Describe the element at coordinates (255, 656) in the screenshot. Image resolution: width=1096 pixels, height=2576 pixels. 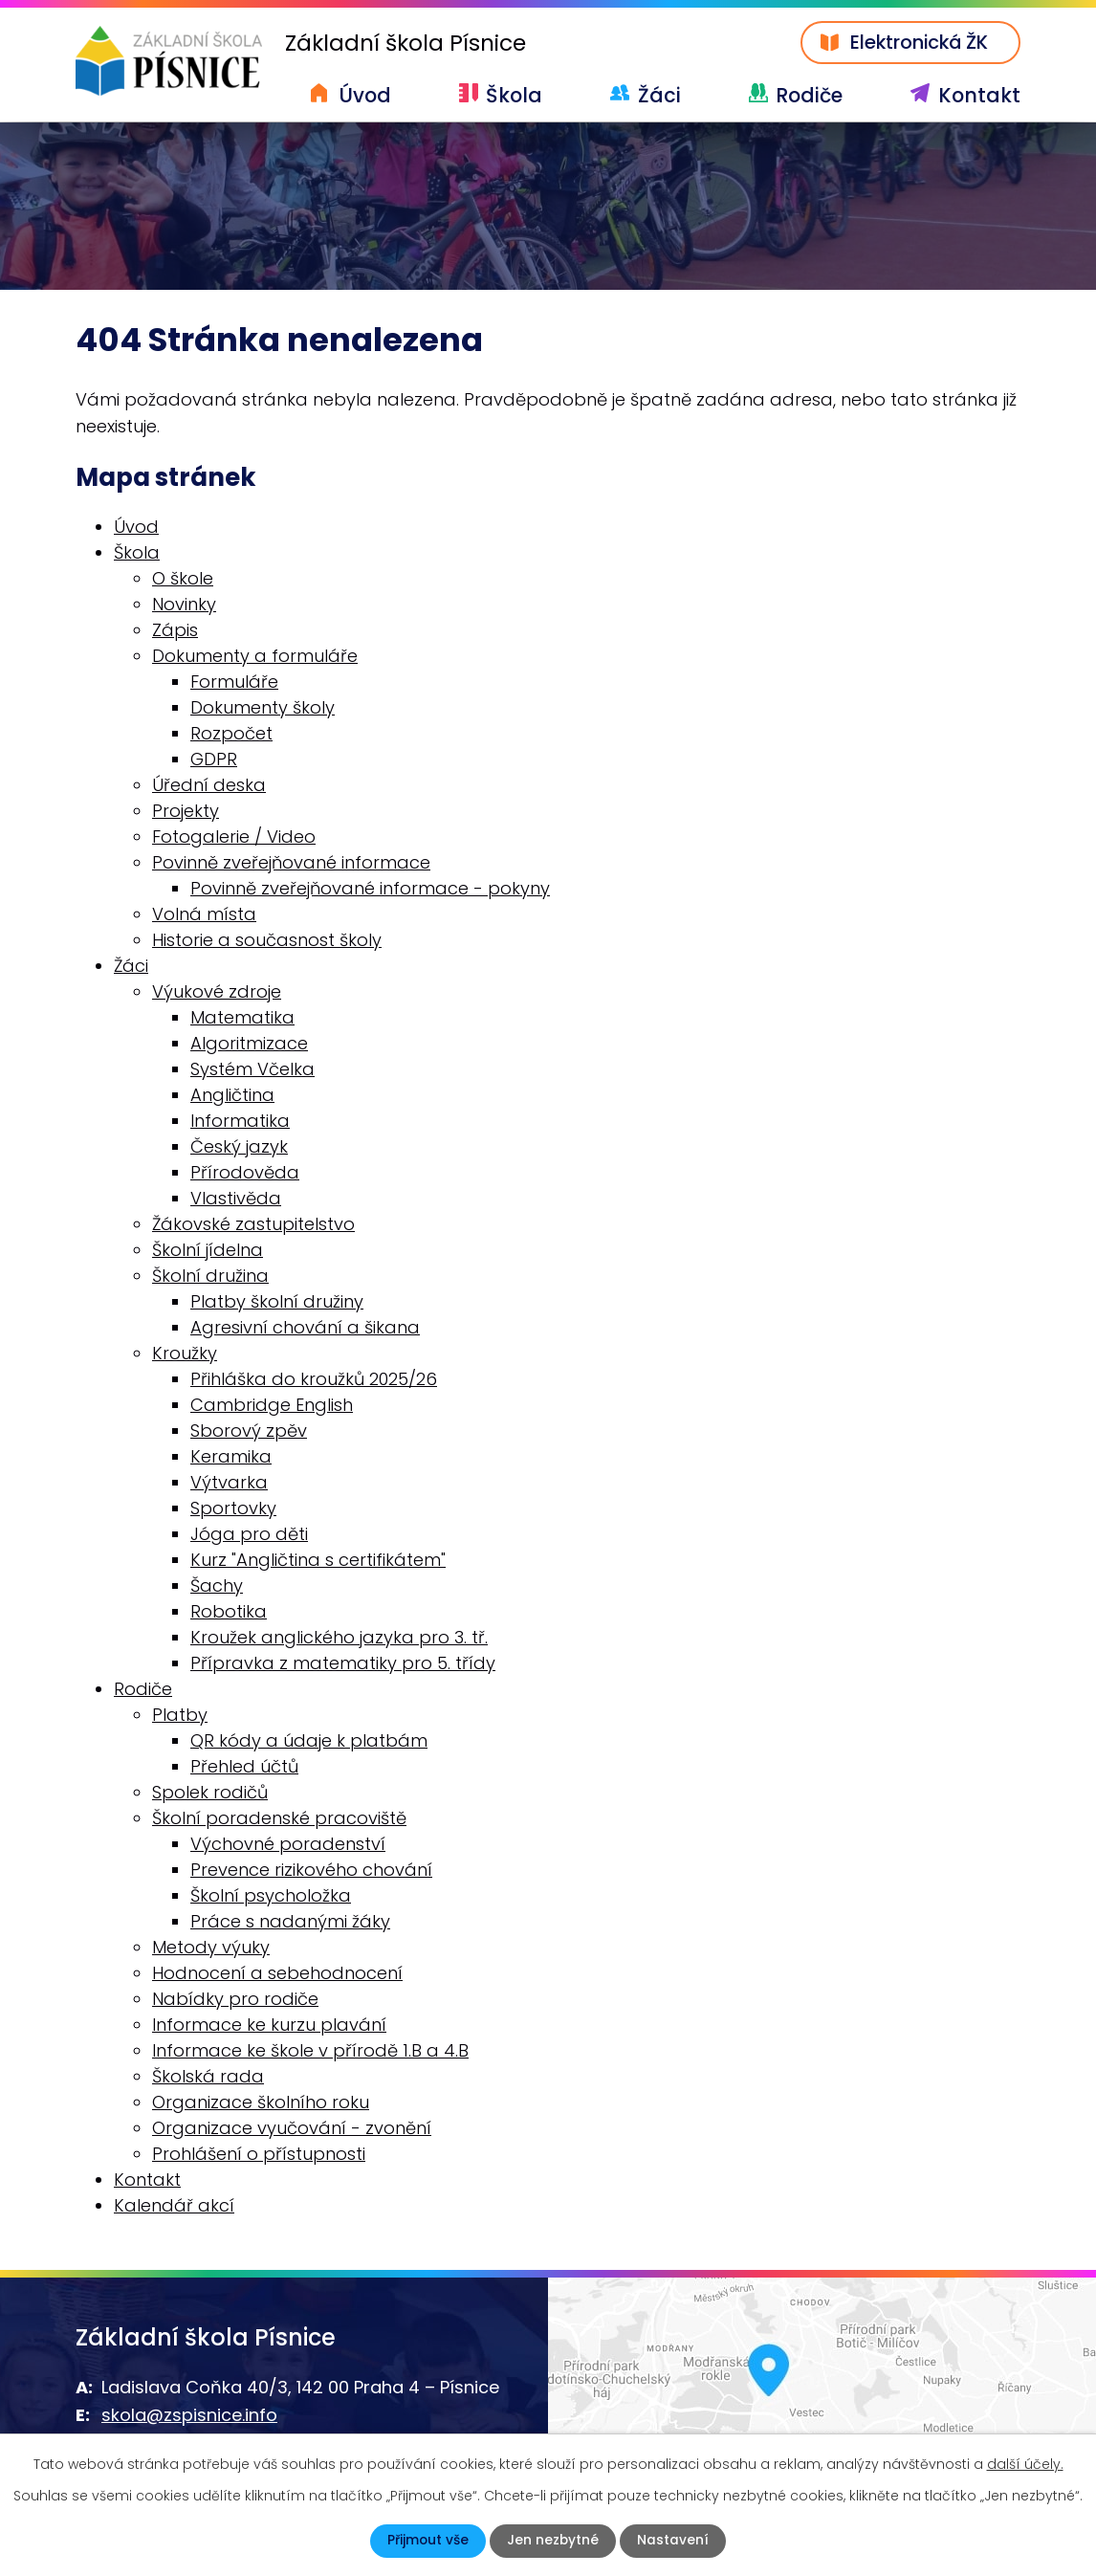
I see `Dokumenty a formuláře` at that location.